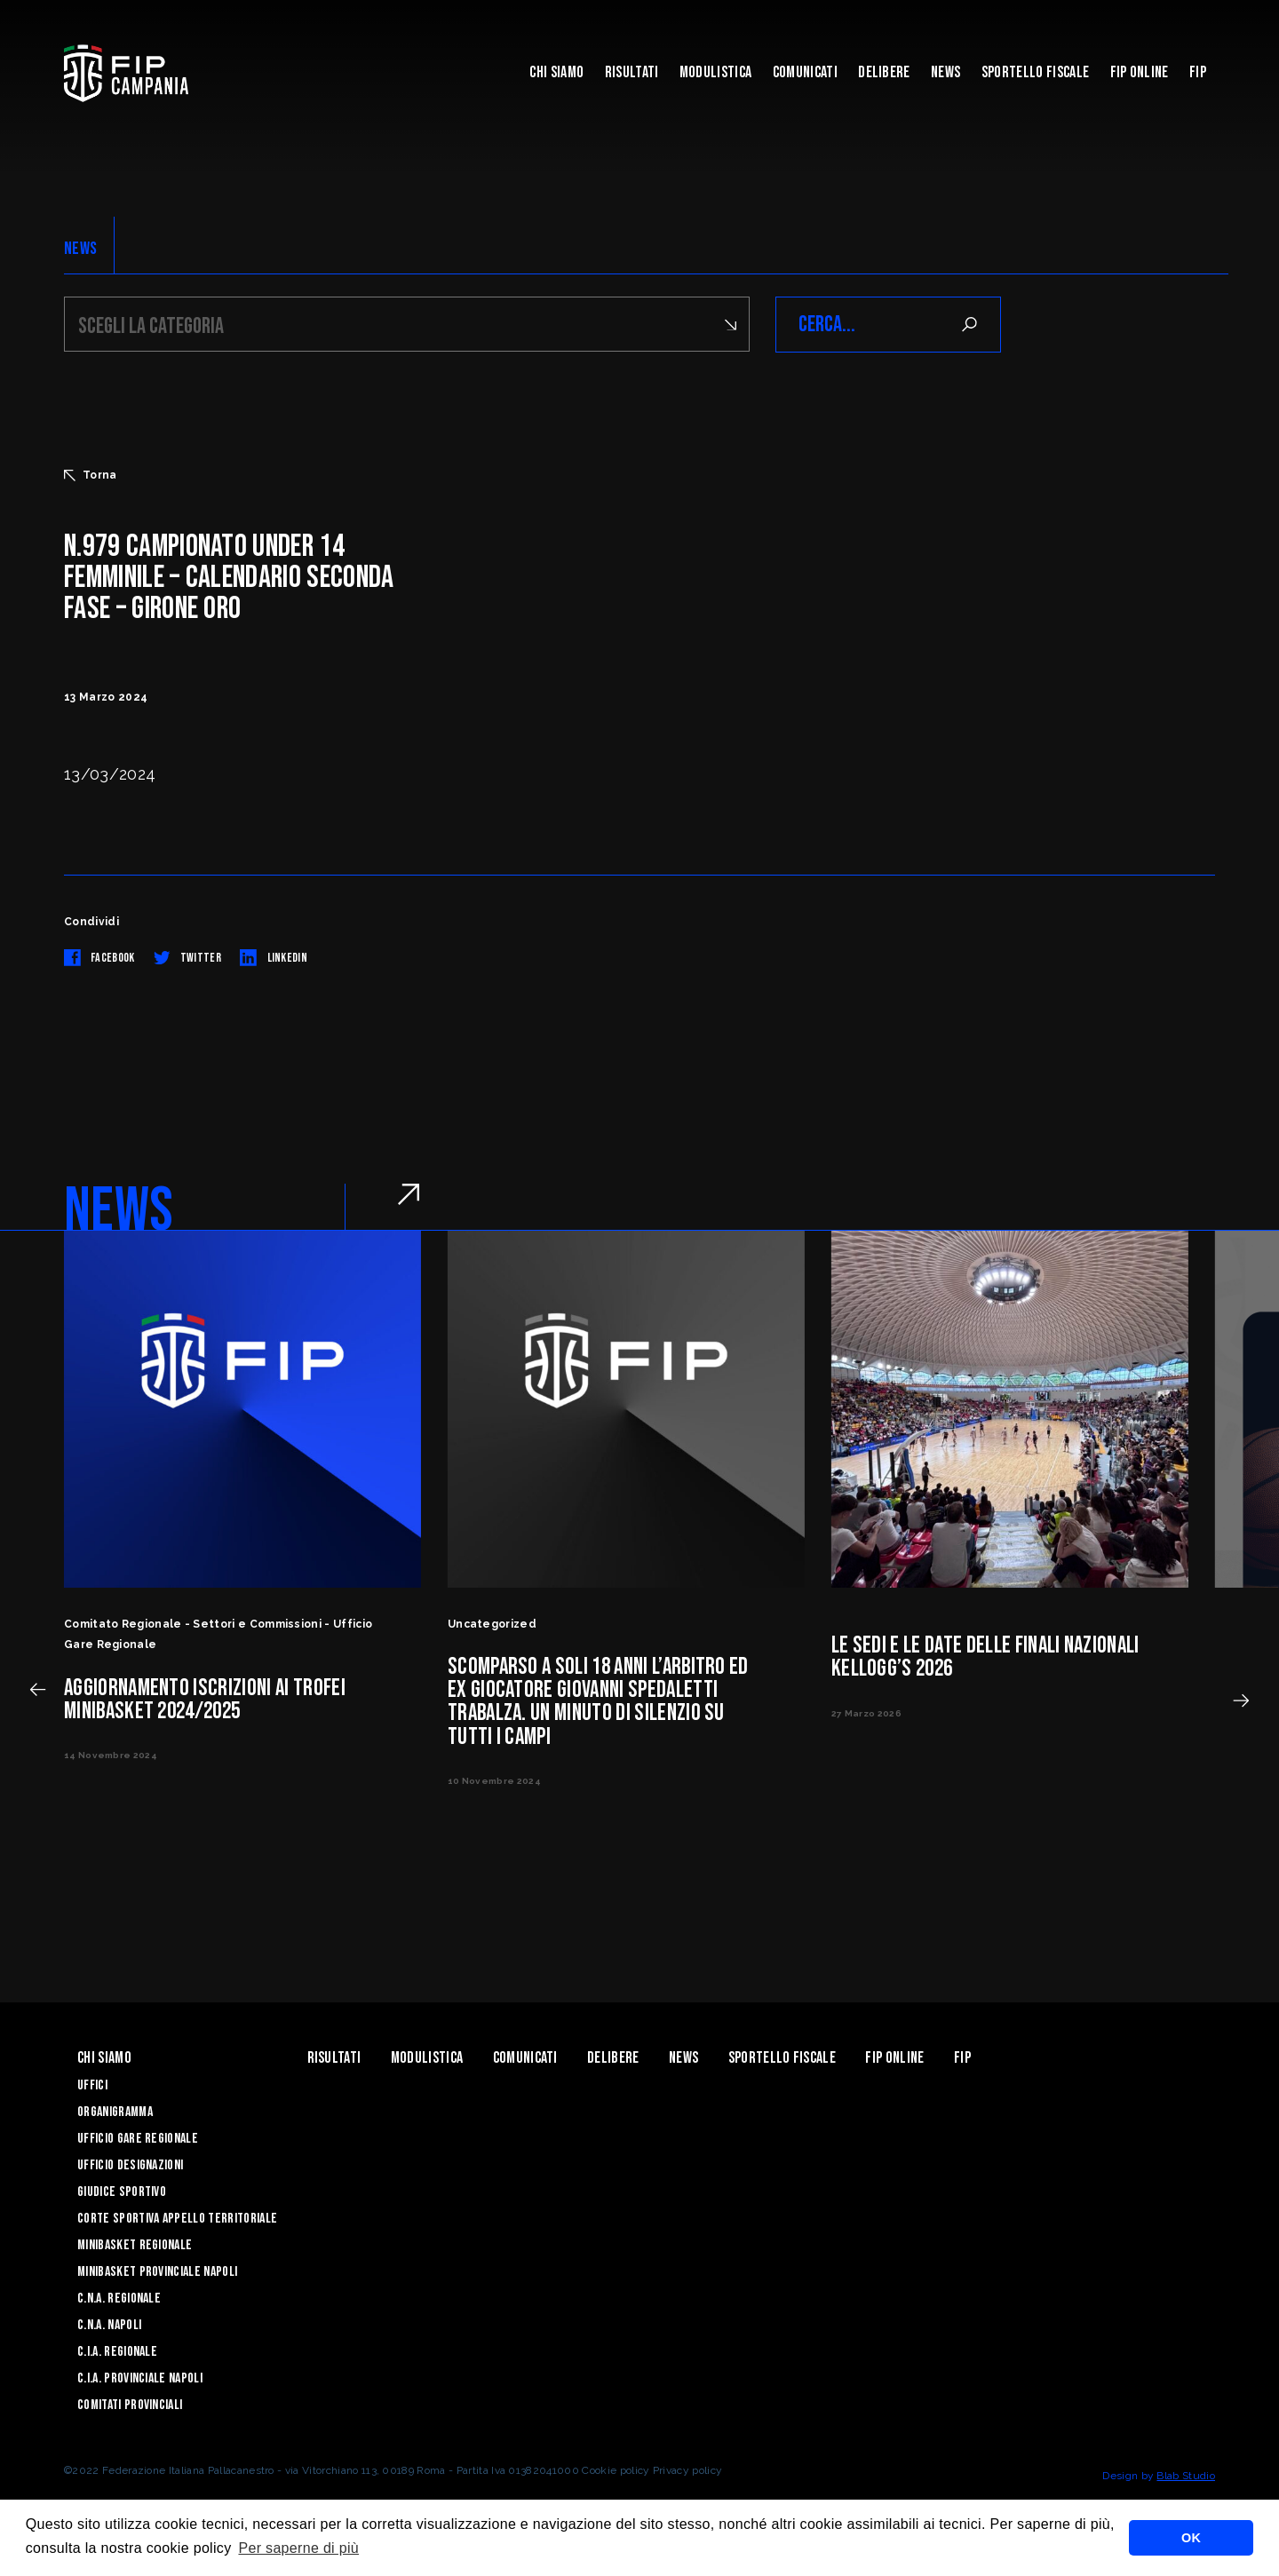  What do you see at coordinates (632, 72) in the screenshot?
I see `Risultati` at bounding box center [632, 72].